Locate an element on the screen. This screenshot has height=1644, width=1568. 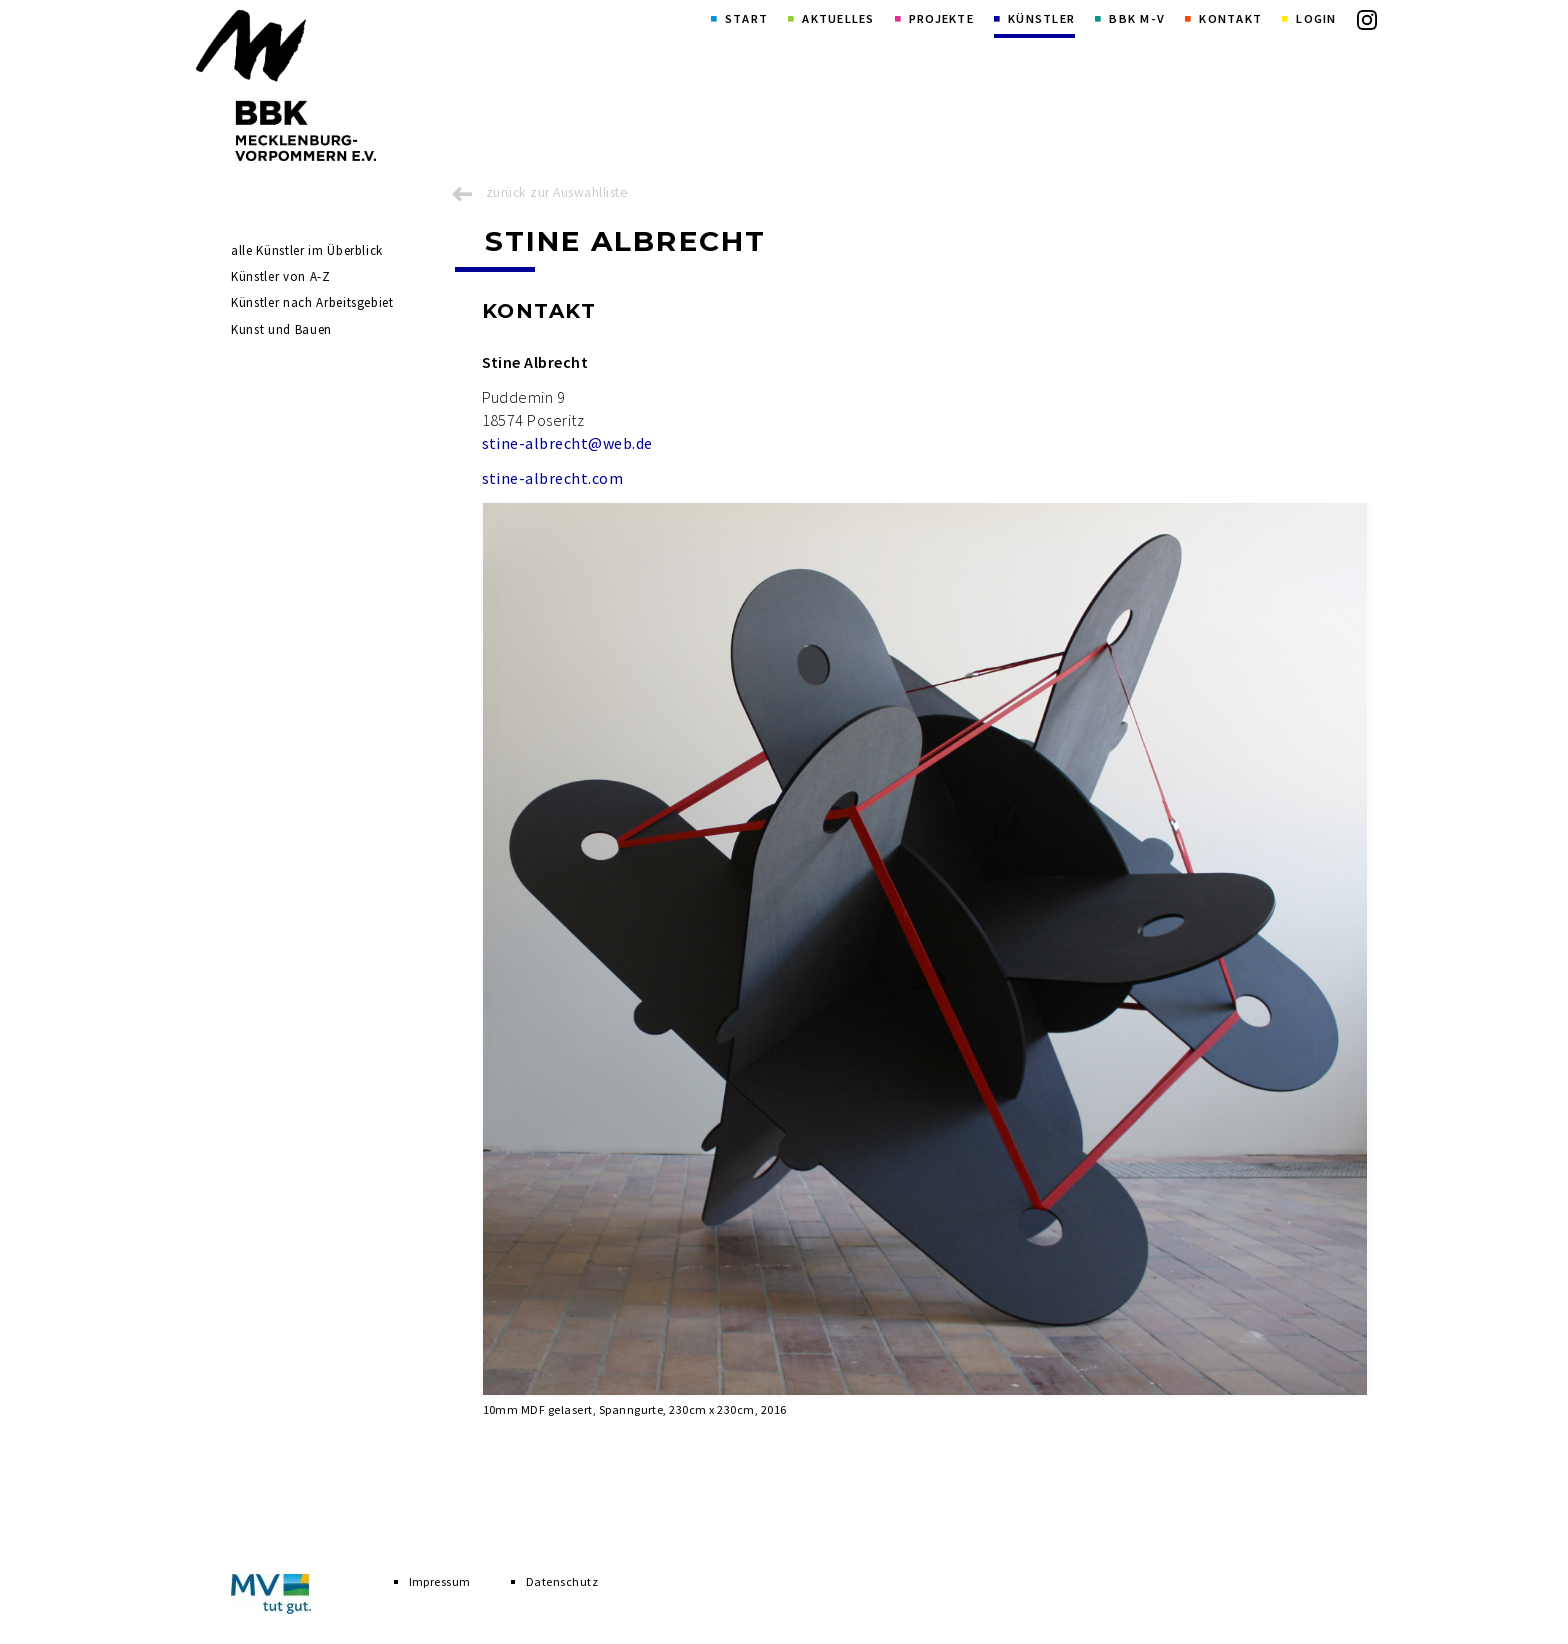
zurück zur Auswahlliste is located at coordinates (557, 192).